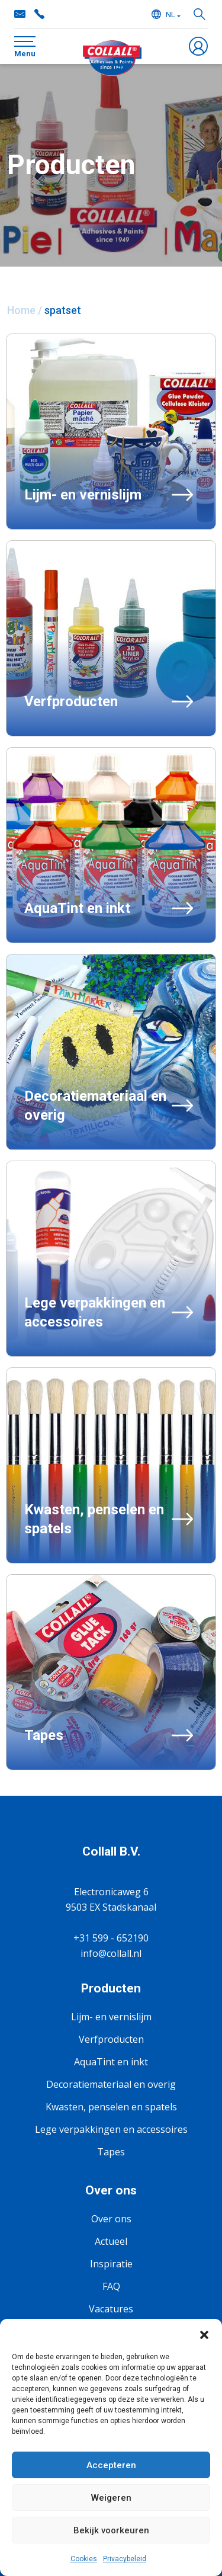  What do you see at coordinates (111, 2530) in the screenshot?
I see `Bekijk voorkeuren` at bounding box center [111, 2530].